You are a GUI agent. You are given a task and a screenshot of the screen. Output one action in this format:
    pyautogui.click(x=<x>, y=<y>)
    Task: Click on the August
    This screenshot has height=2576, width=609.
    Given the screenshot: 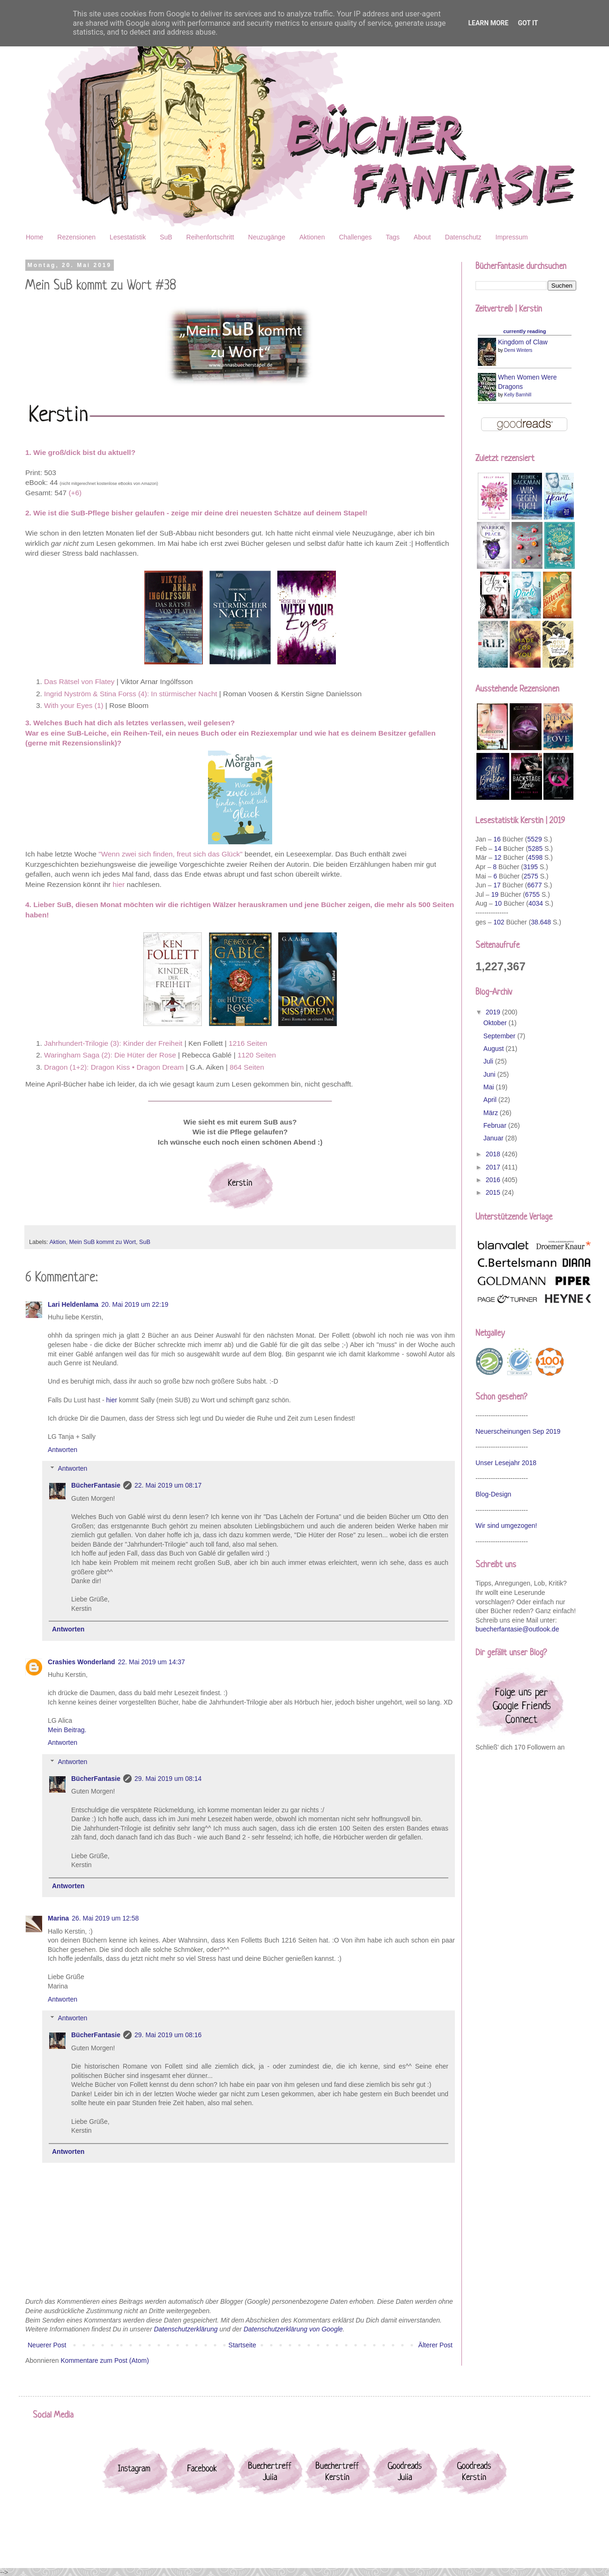 What is the action you would take?
    pyautogui.click(x=494, y=1048)
    